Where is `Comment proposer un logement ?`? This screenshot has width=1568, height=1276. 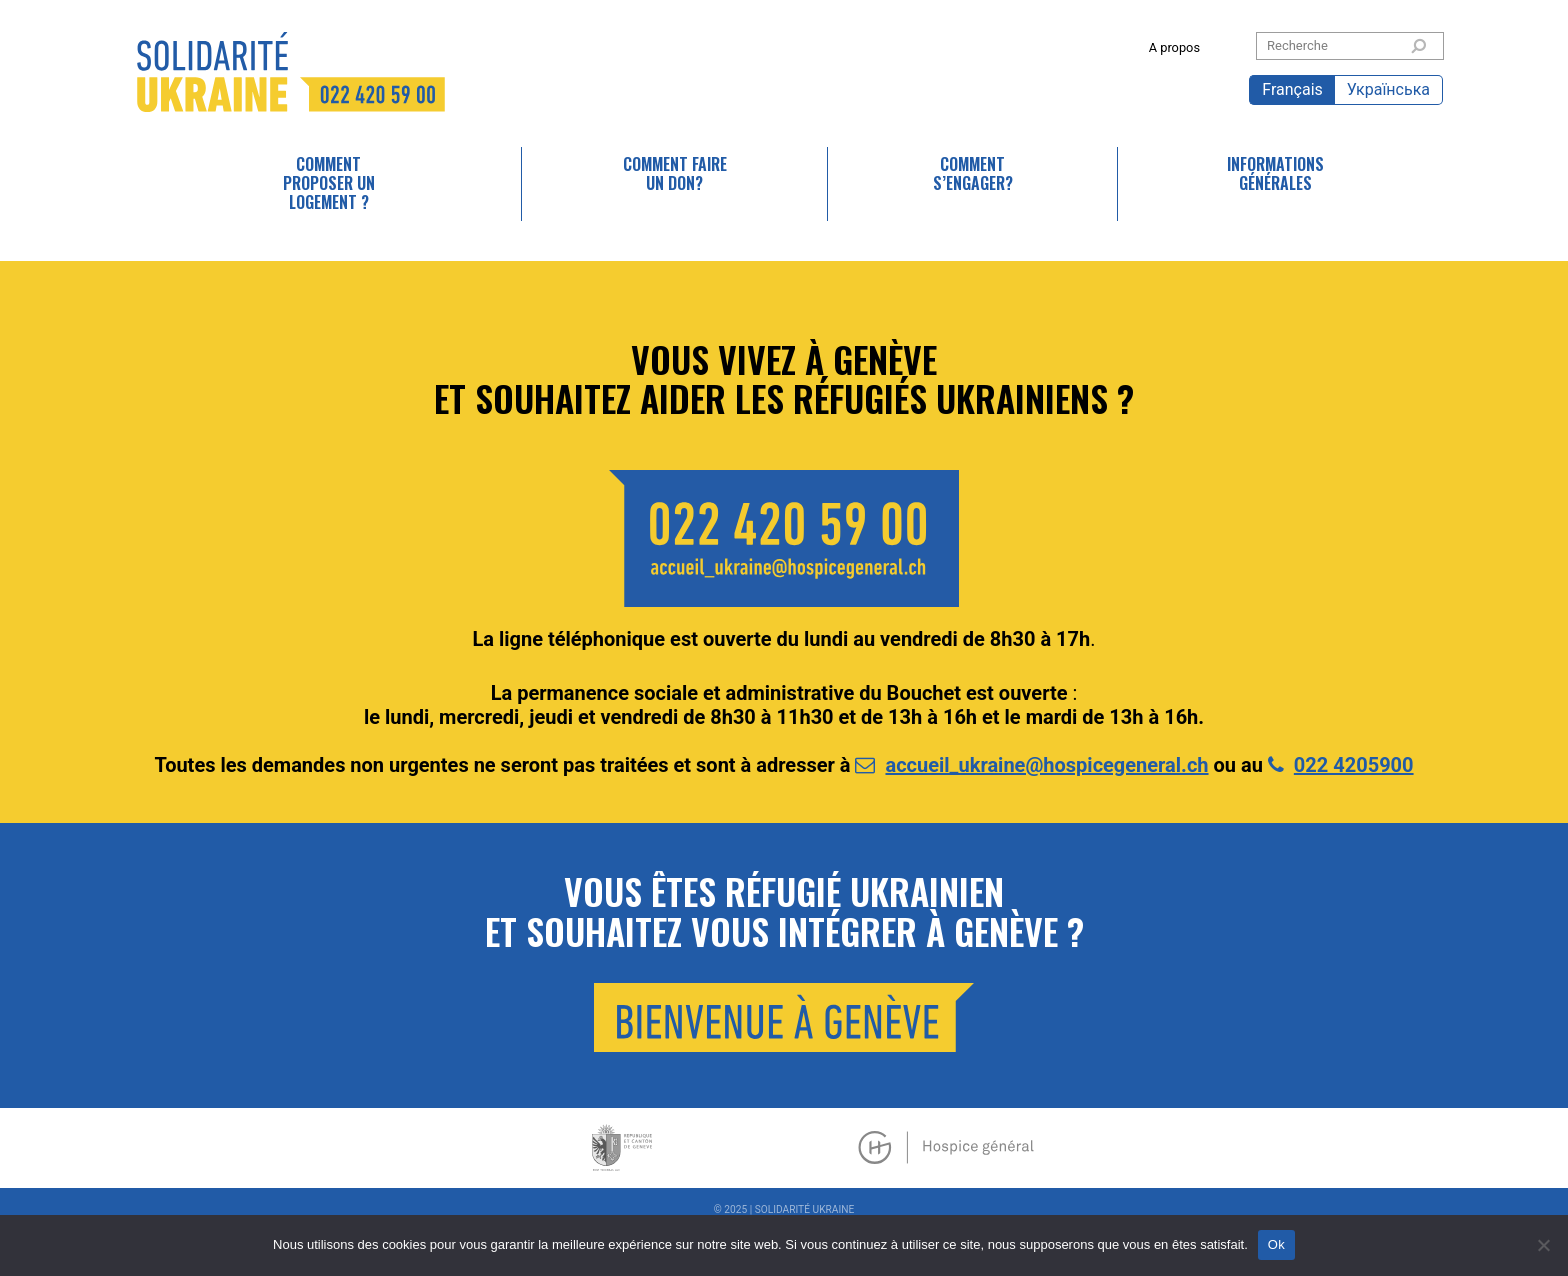 Comment proposer un logement ? is located at coordinates (329, 183).